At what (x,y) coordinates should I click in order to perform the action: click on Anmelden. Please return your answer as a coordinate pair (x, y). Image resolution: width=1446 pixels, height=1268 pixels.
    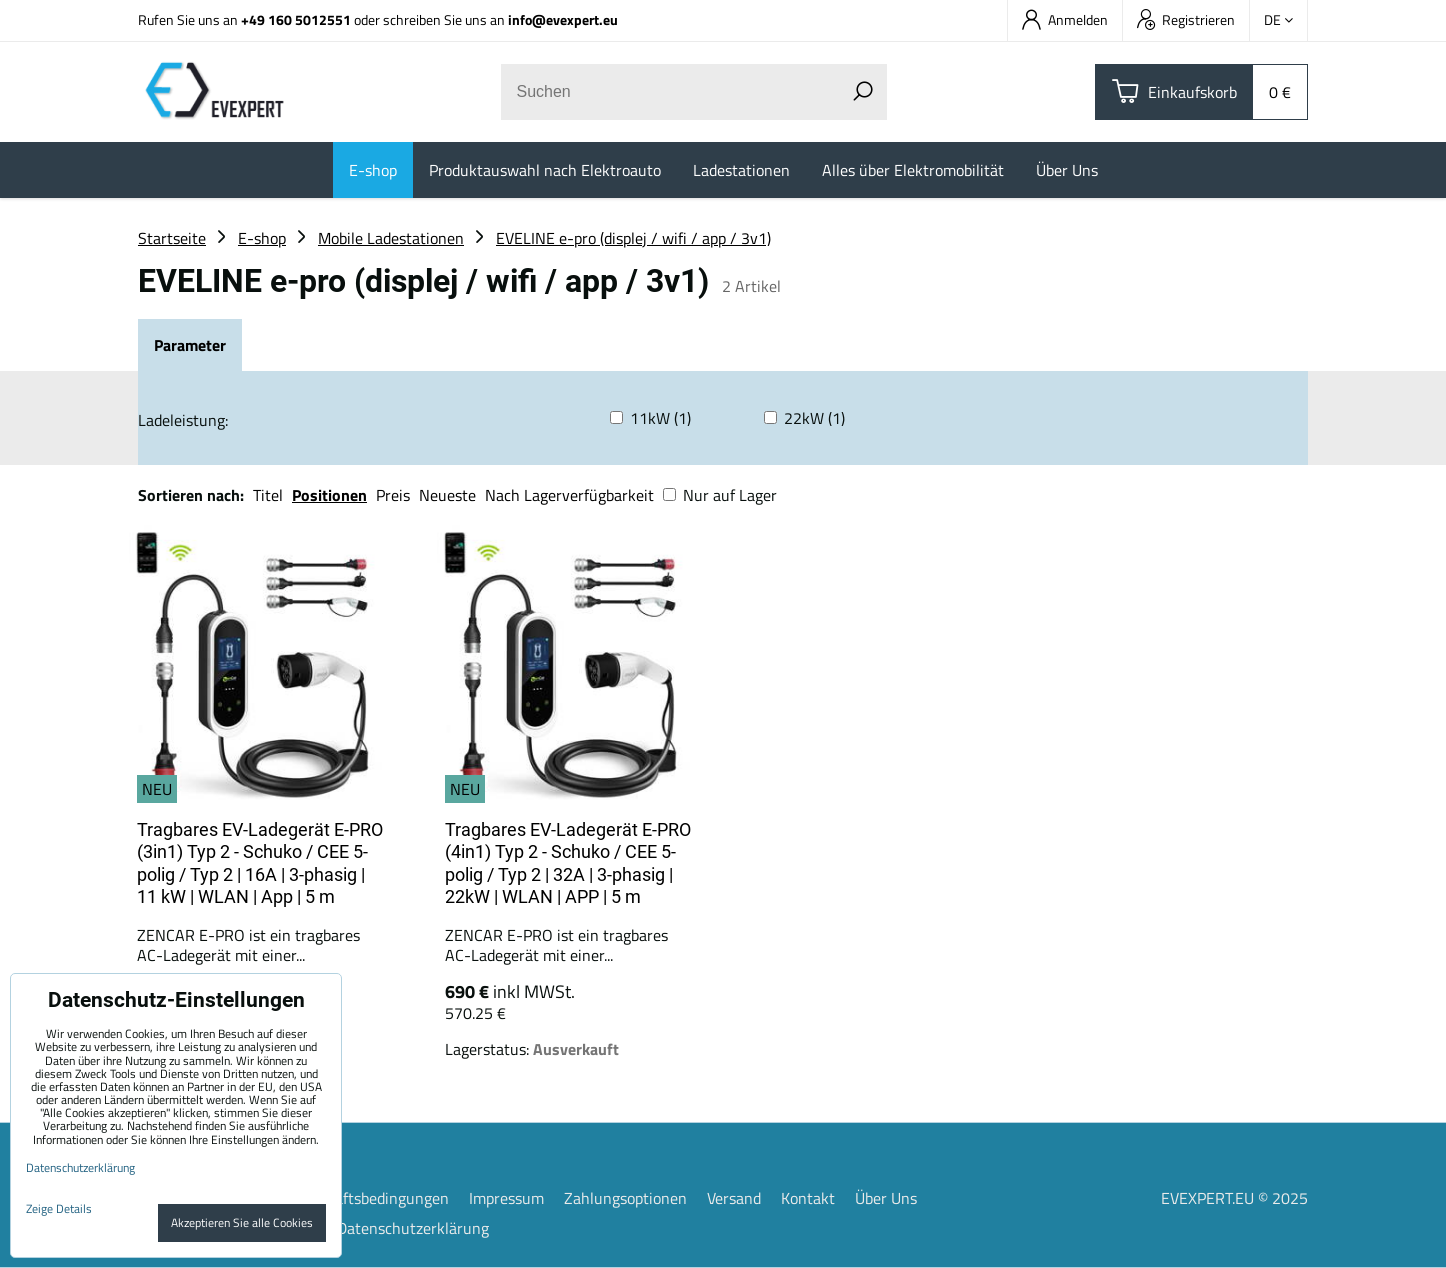
    Looking at the image, I should click on (1065, 19).